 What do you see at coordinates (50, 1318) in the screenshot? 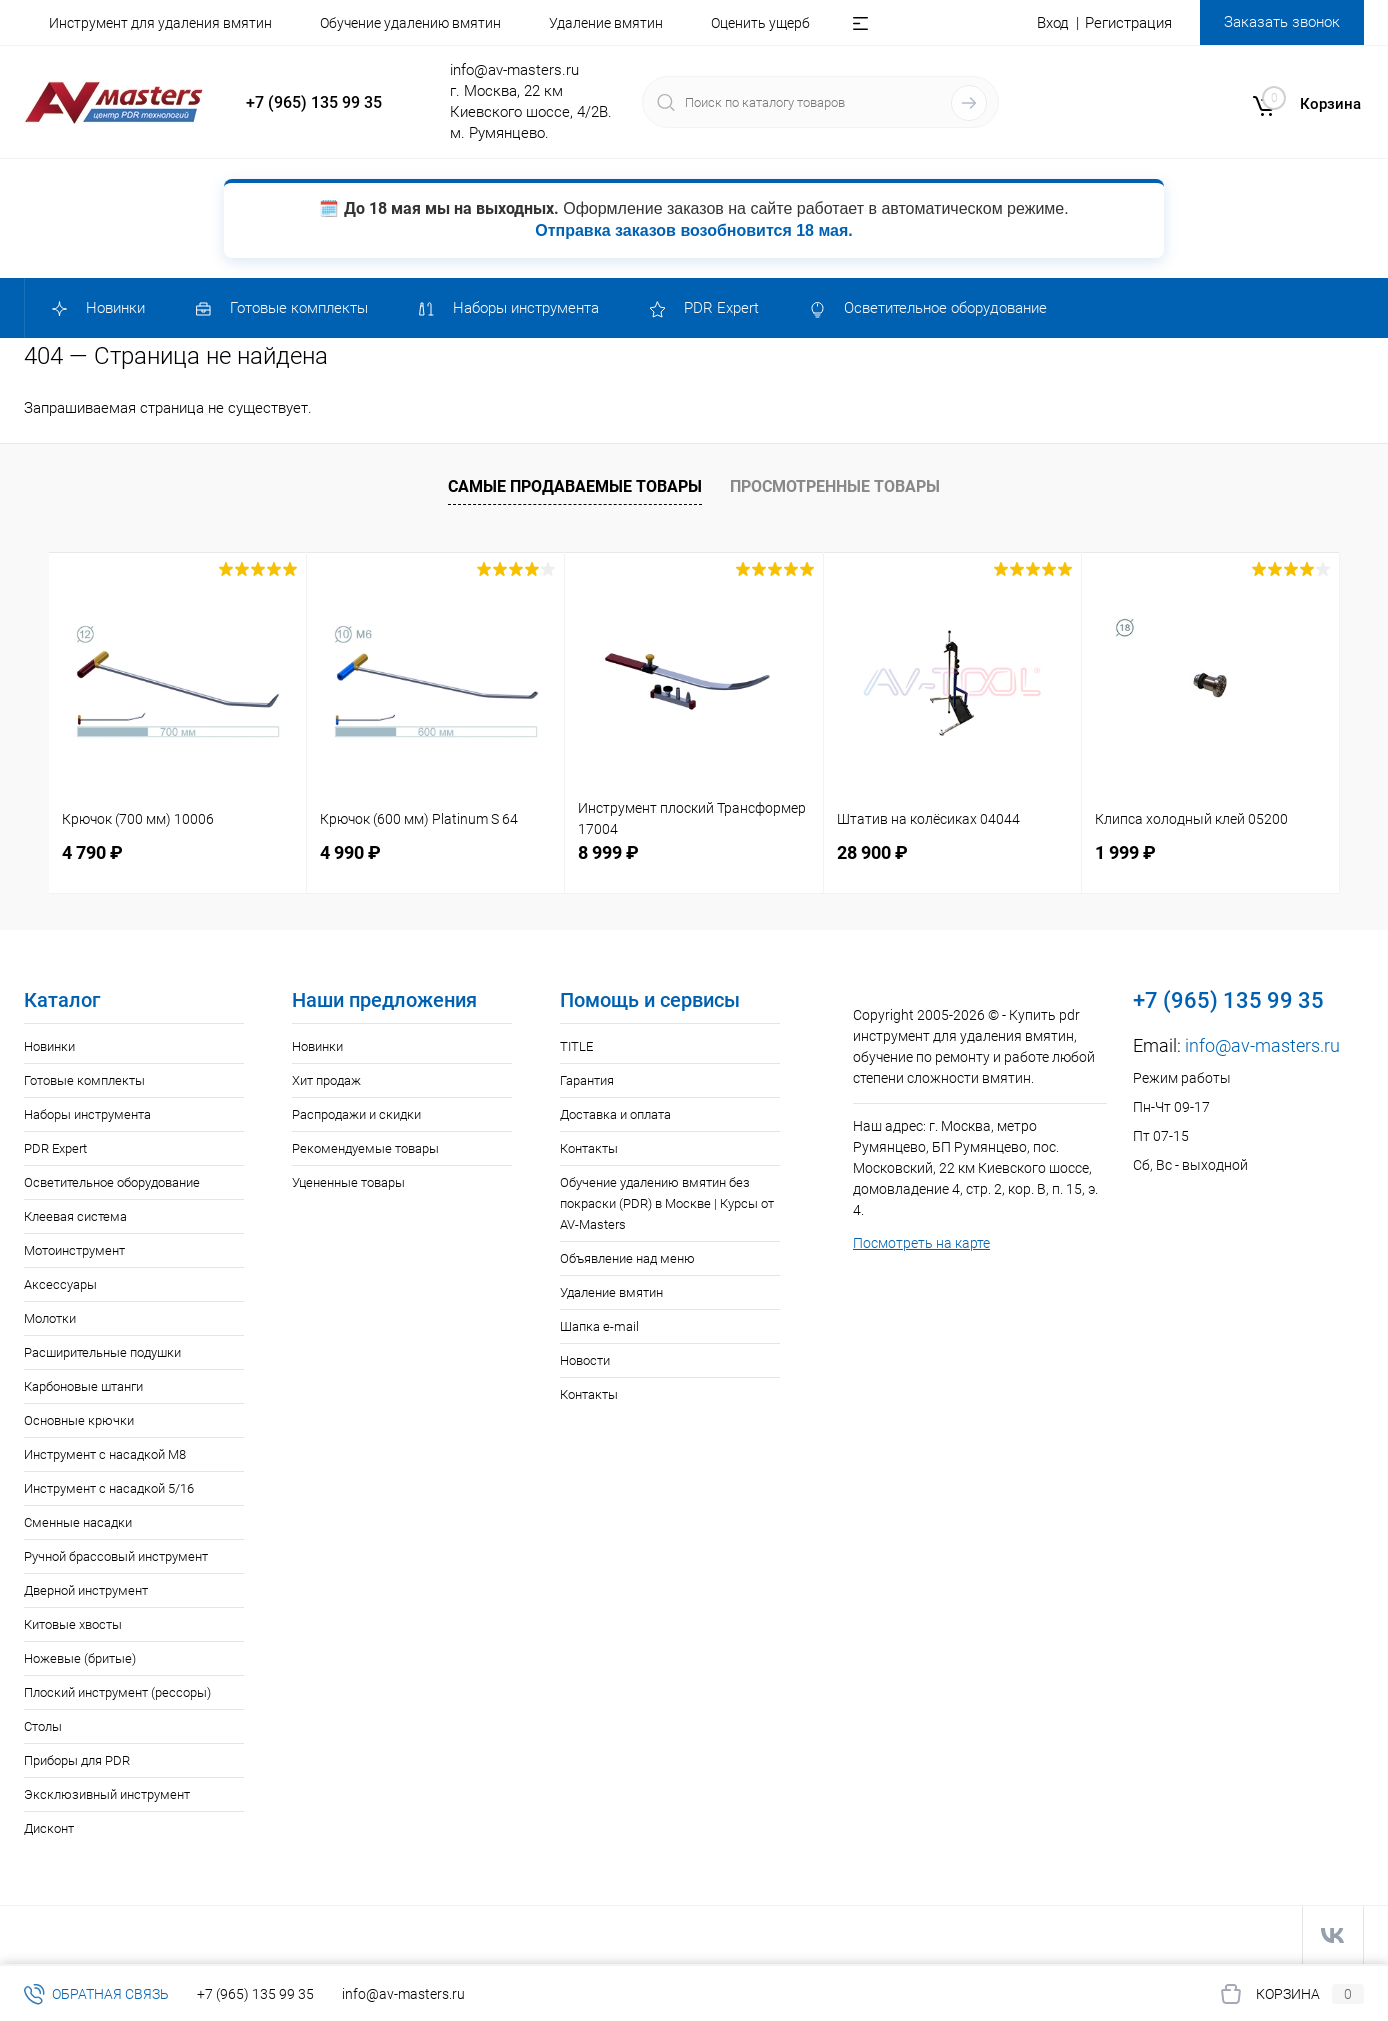
I see `Молотки` at bounding box center [50, 1318].